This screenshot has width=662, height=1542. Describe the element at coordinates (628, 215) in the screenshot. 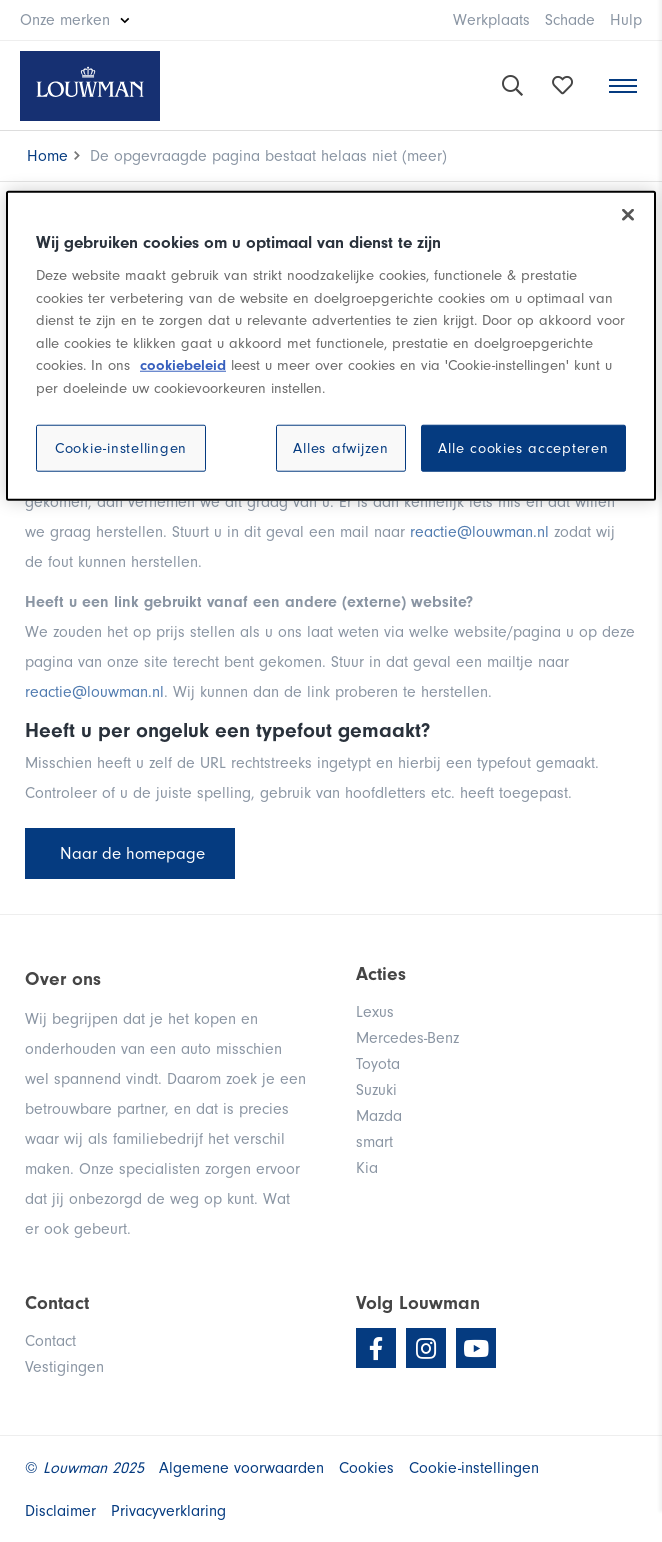

I see `[Sluiten]` at that location.